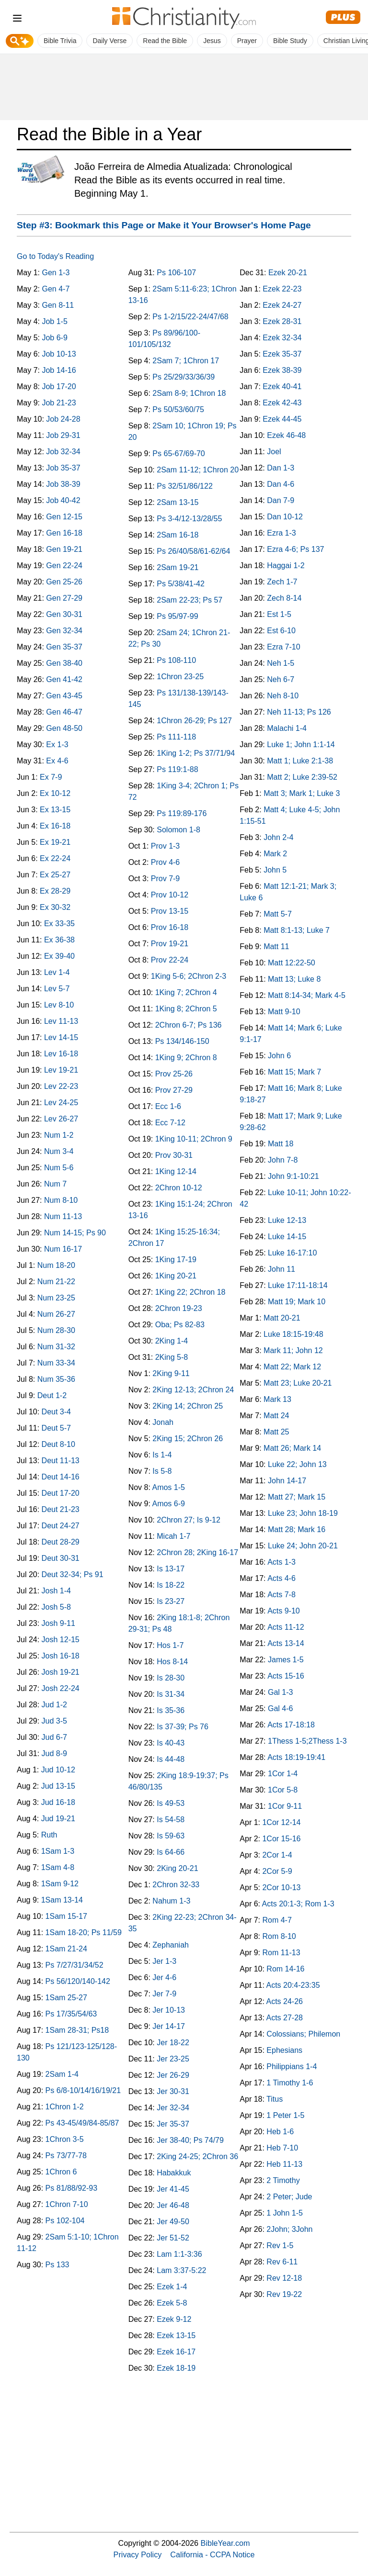  What do you see at coordinates (183, 377) in the screenshot?
I see `Ps 25/29/33/36/39` at bounding box center [183, 377].